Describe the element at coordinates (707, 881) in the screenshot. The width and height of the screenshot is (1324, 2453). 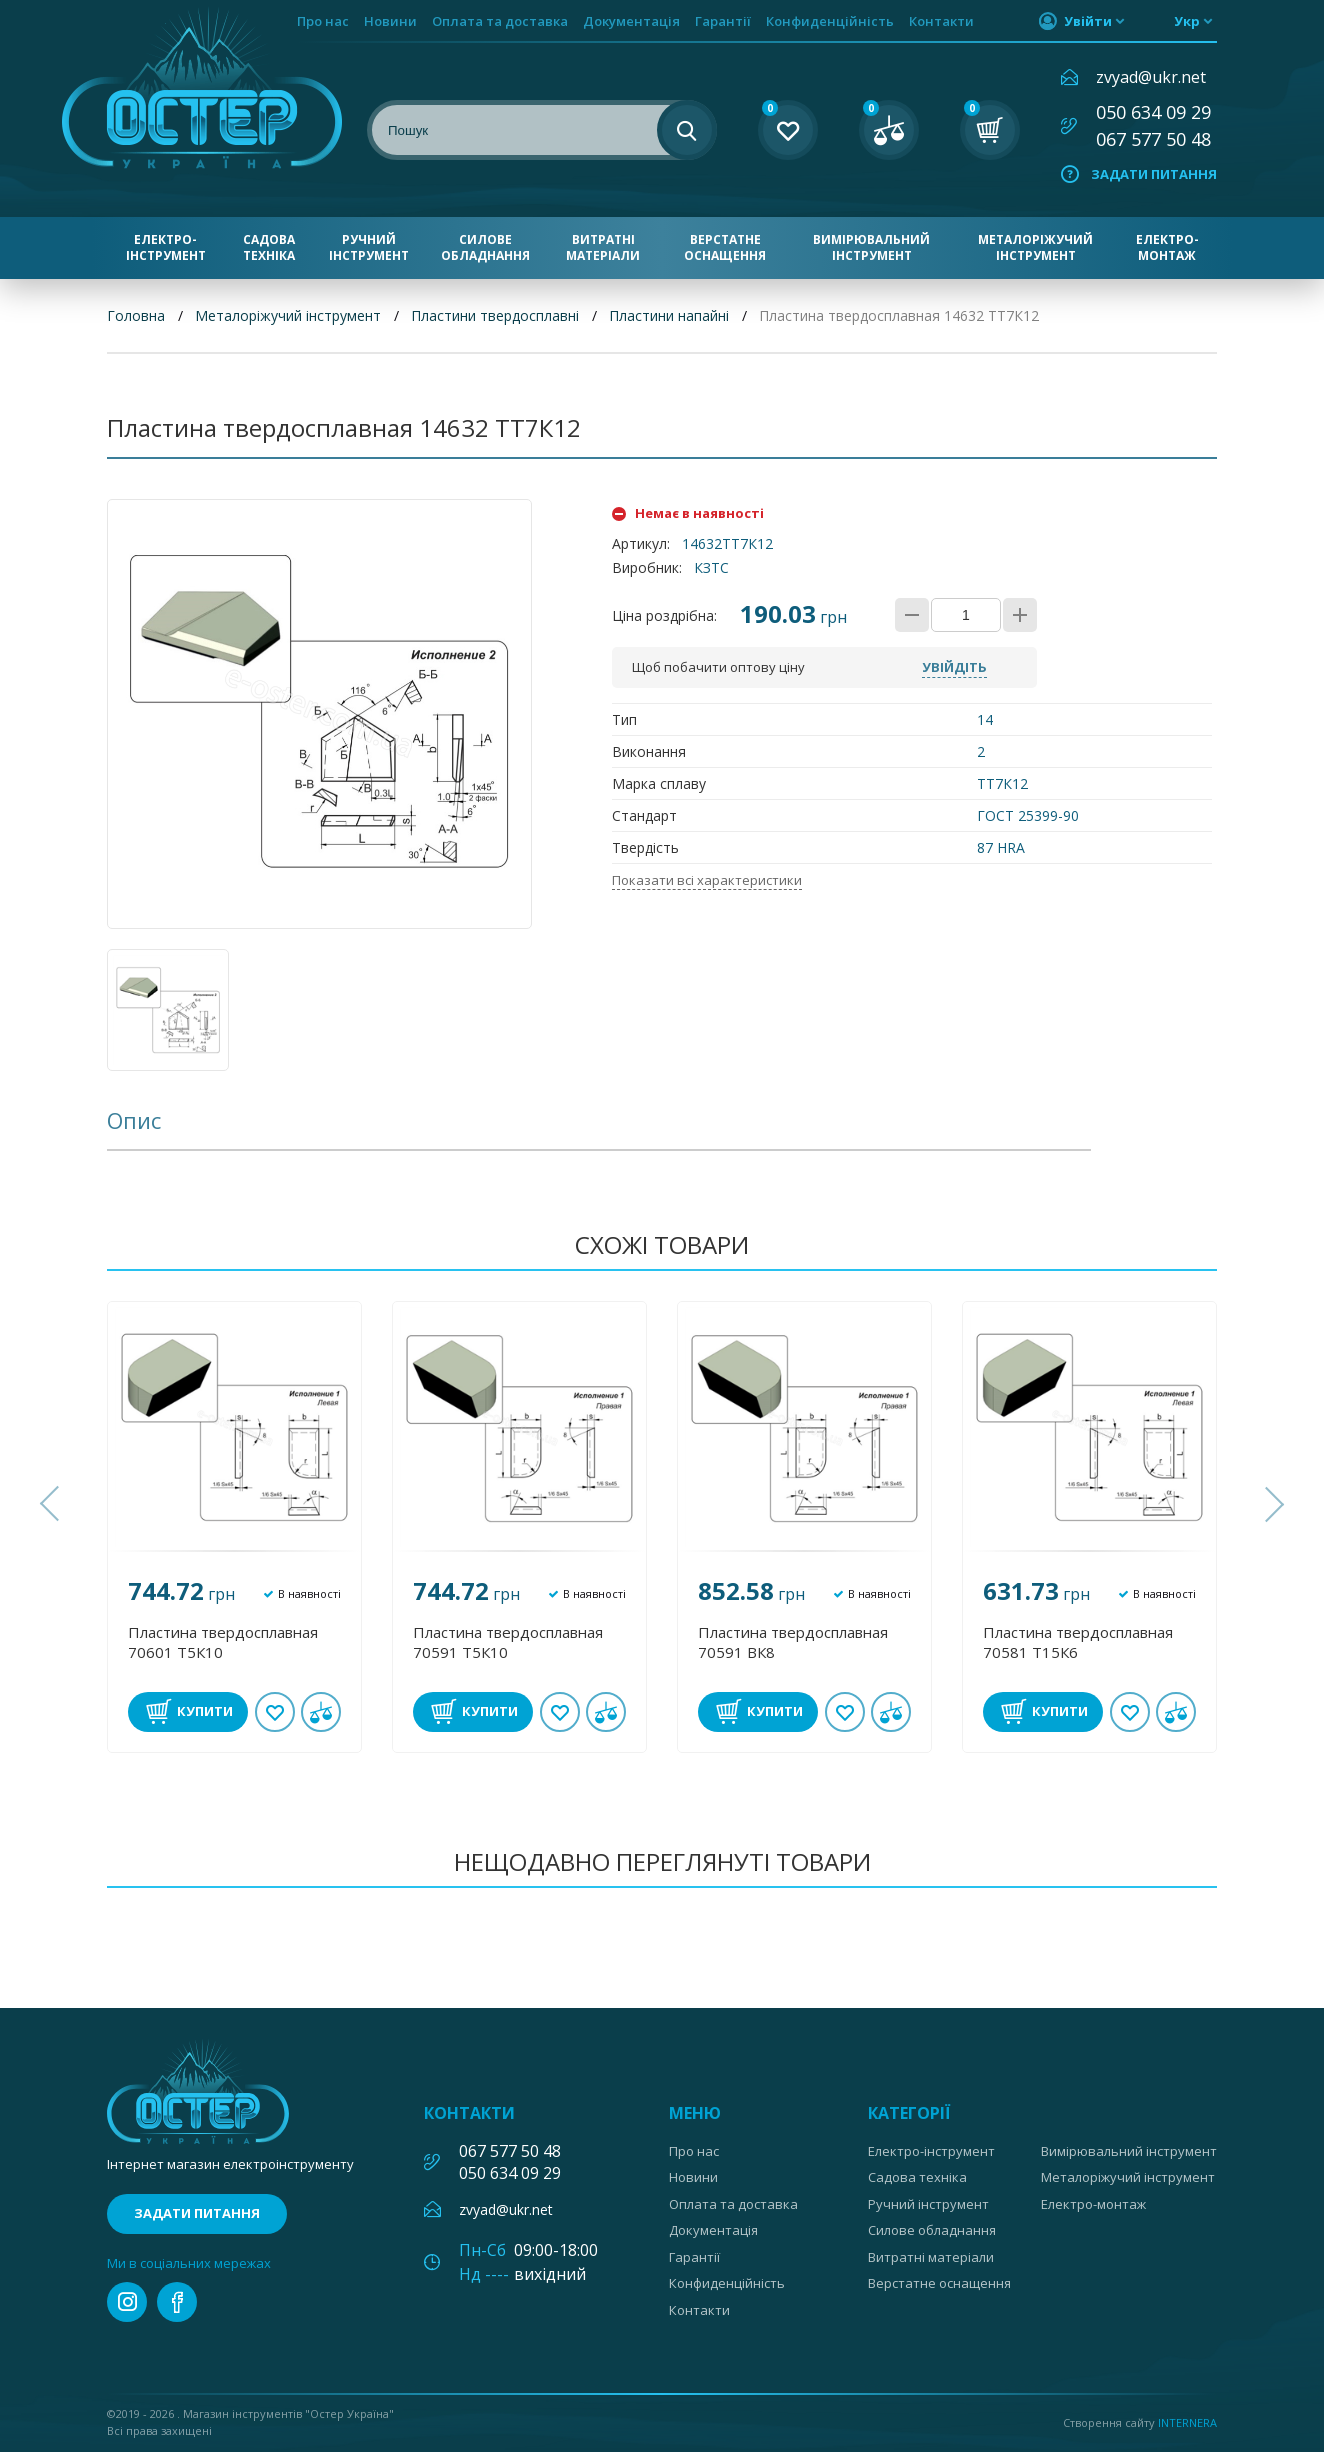
I see `Показати всі характеристики` at that location.